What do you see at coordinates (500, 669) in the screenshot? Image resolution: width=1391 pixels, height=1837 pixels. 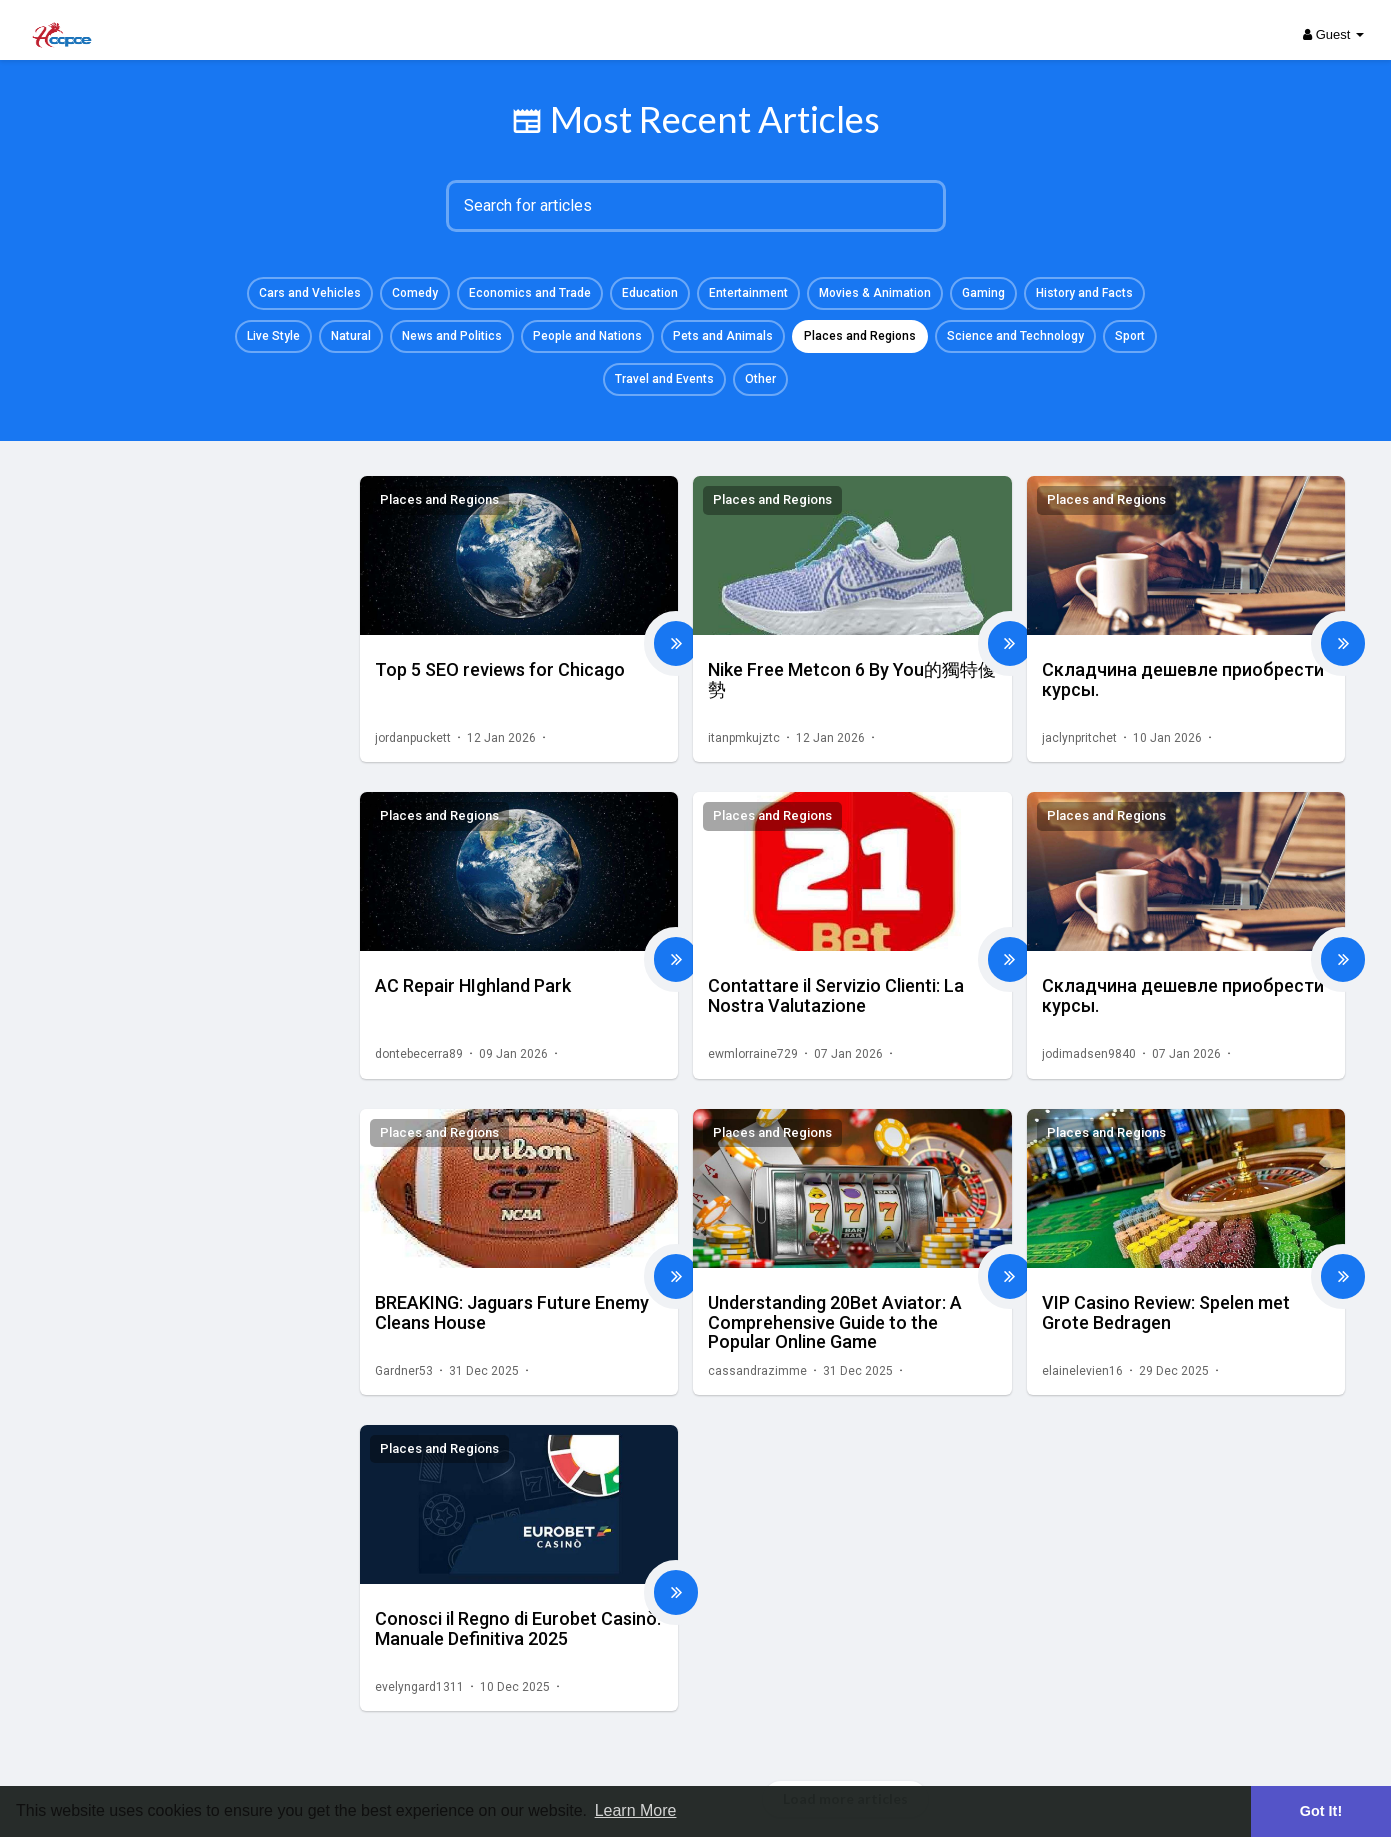 I see `Top 5 SEO reviews for Chicago` at bounding box center [500, 669].